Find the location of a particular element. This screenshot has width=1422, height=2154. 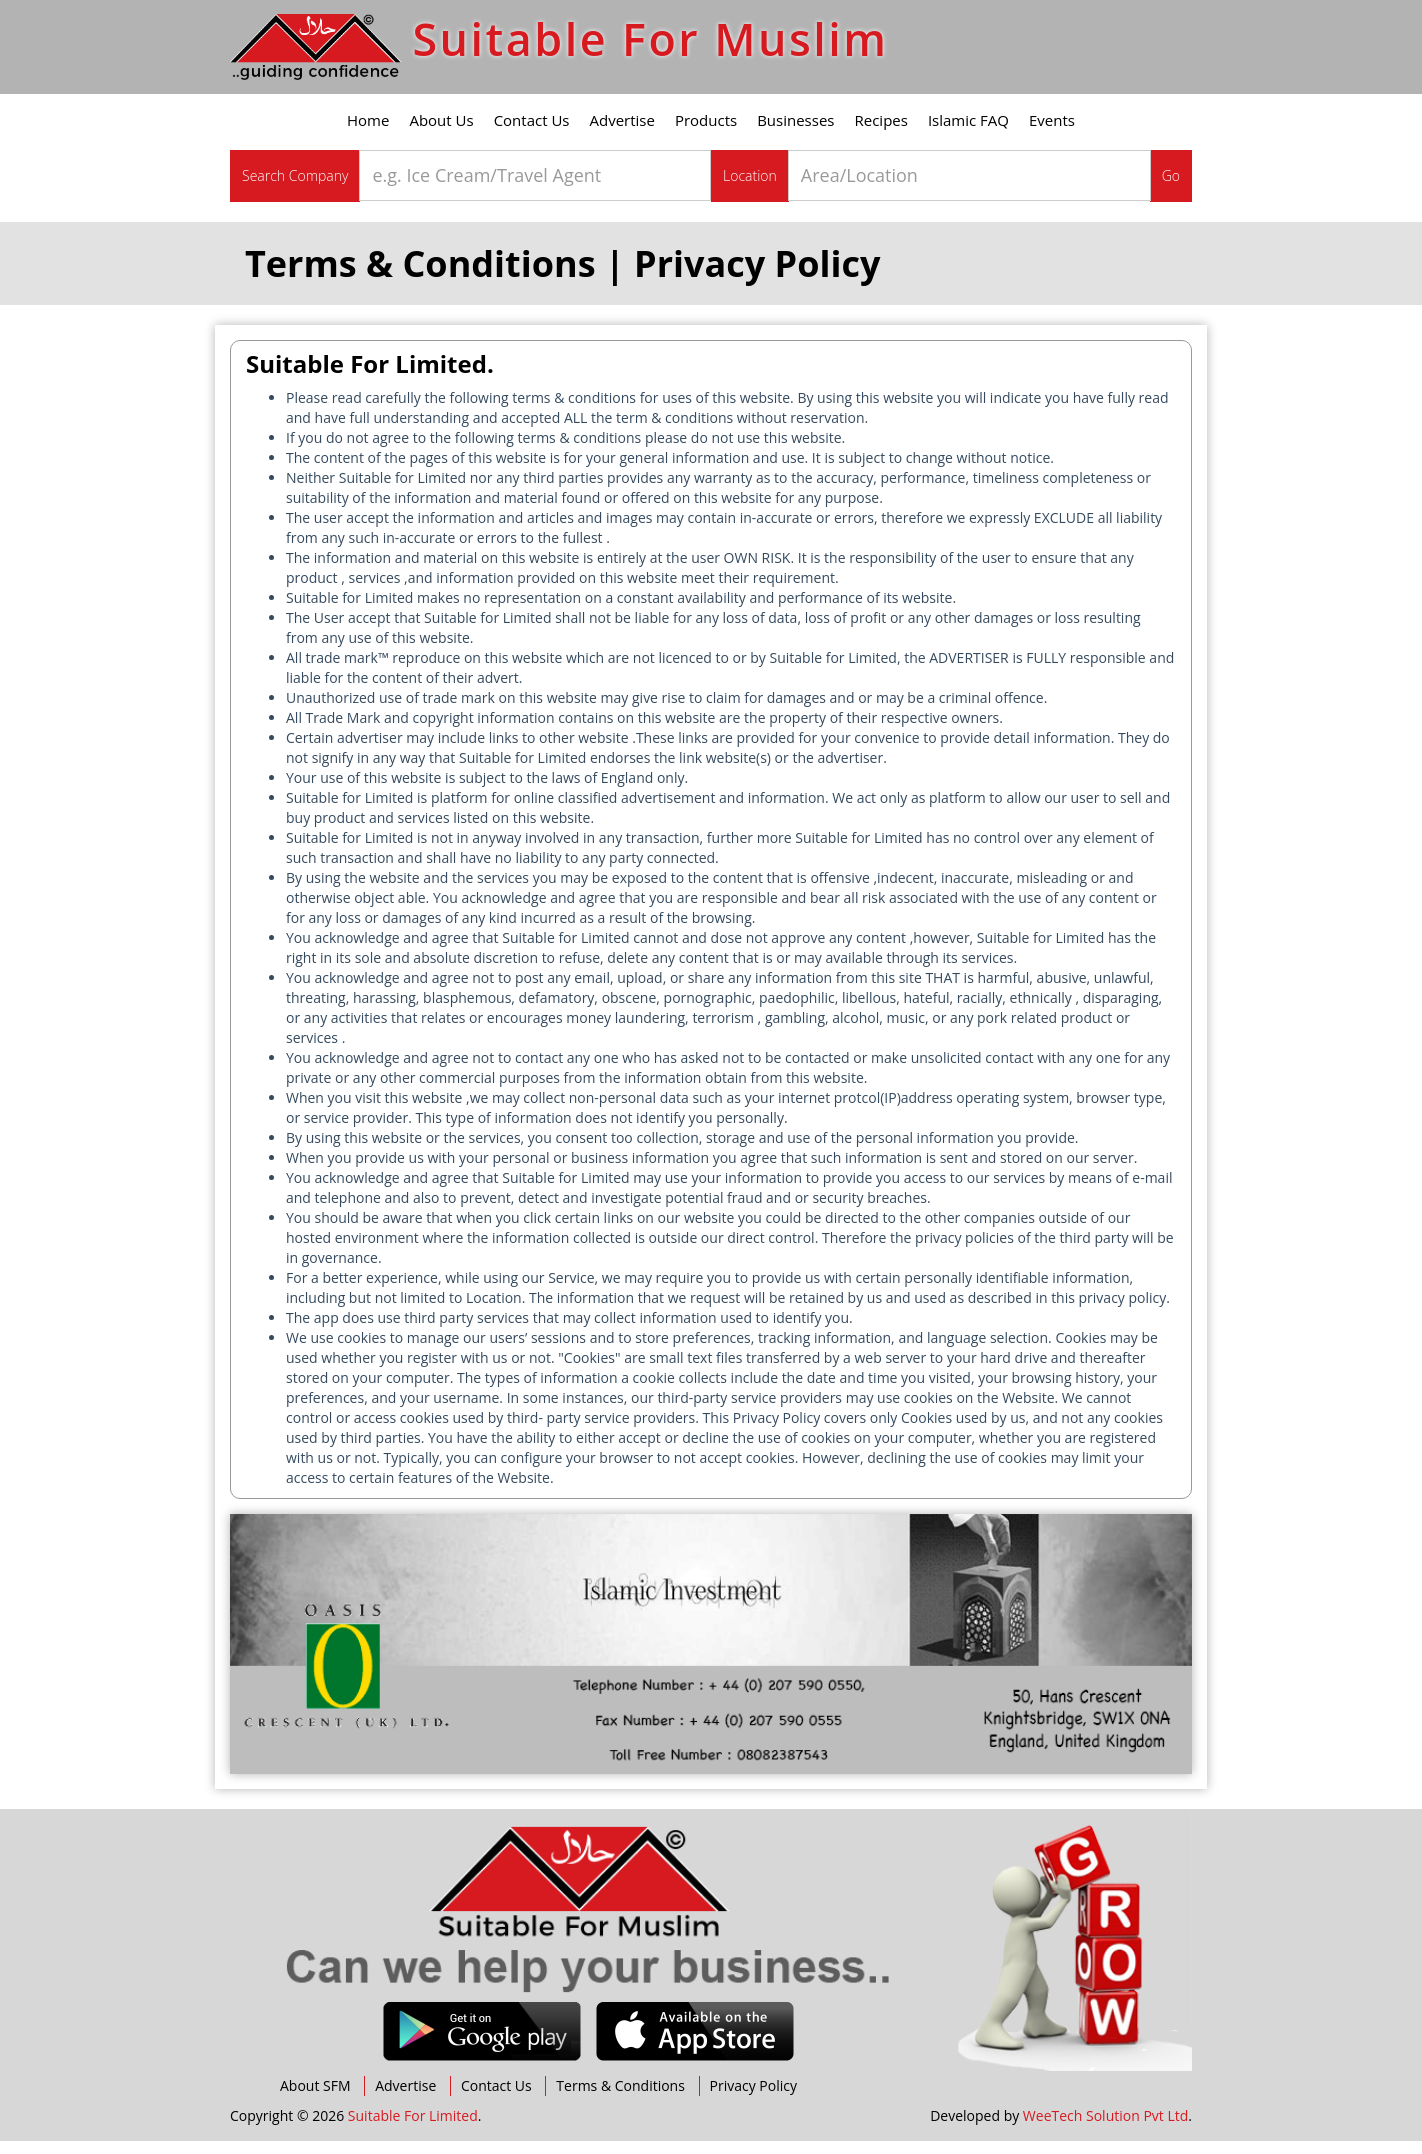

Privacy Policy is located at coordinates (753, 2098).